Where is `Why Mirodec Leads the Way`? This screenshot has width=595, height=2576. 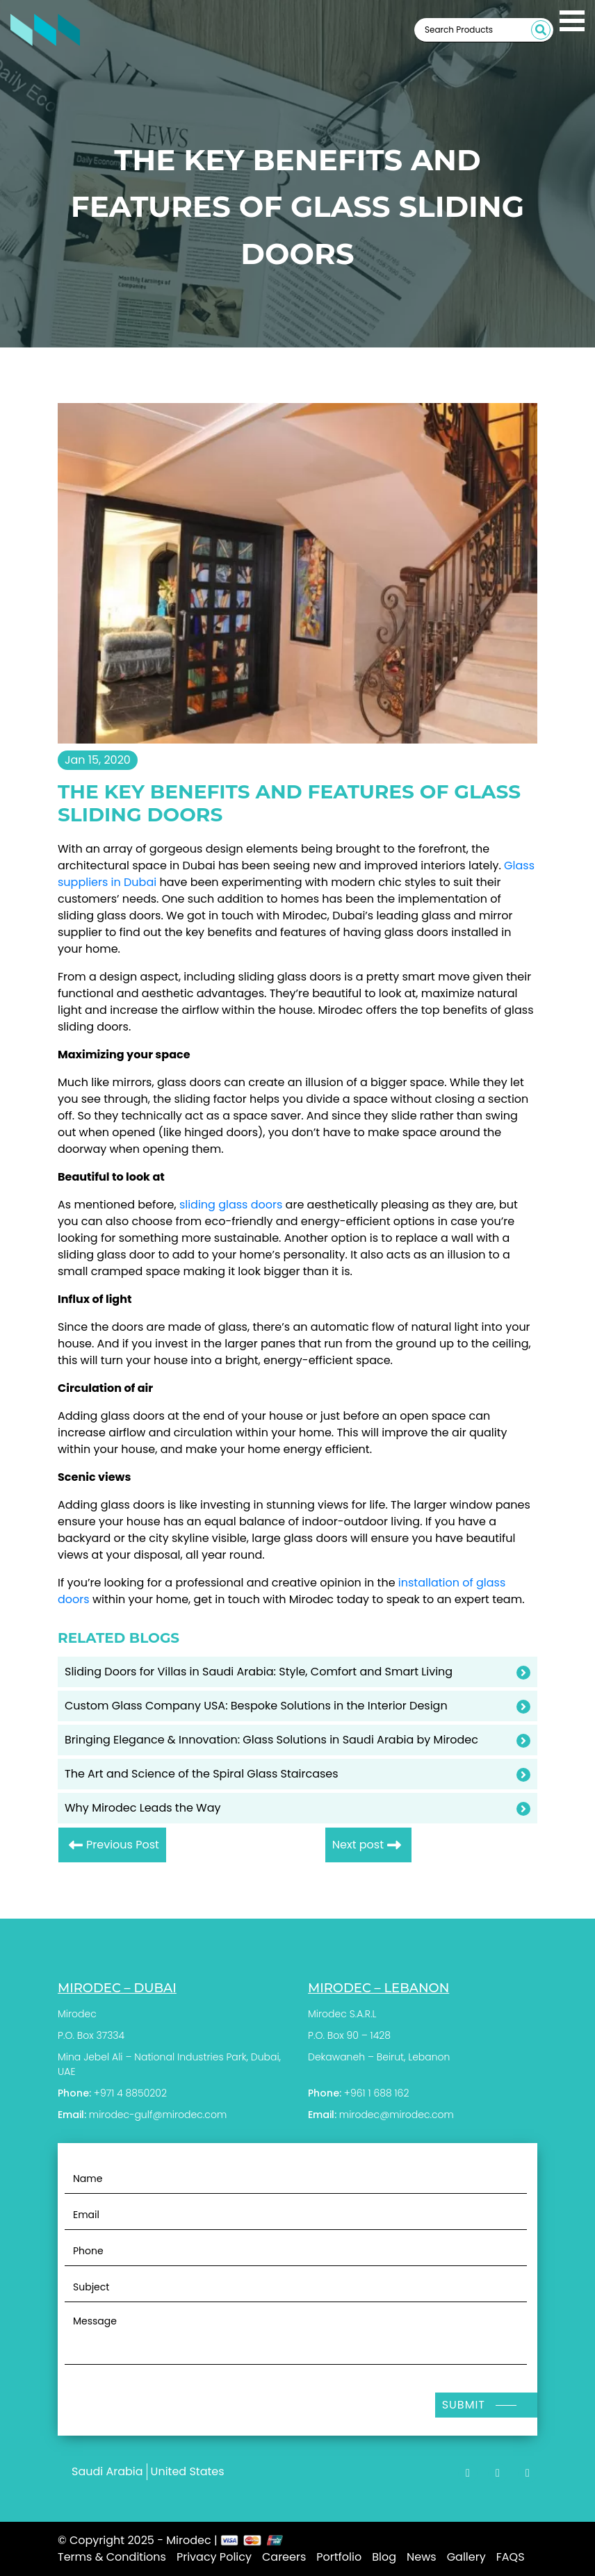 Why Mirodec Leads the Way is located at coordinates (143, 1808).